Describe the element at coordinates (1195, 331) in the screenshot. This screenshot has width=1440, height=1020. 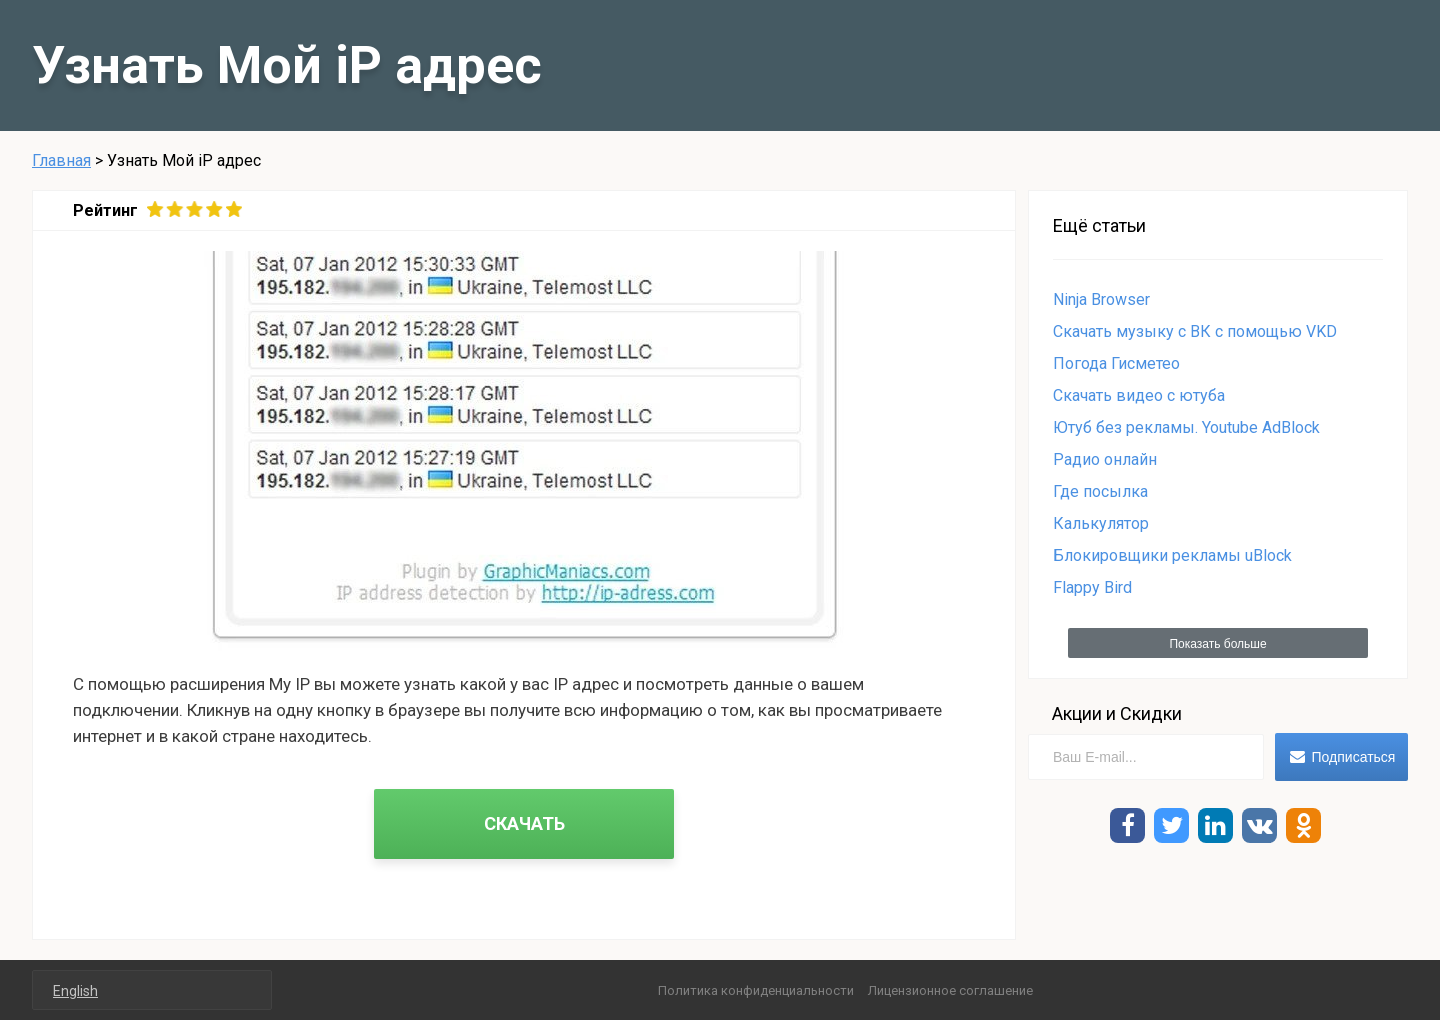
I see `Скачать музыку с ВК c помощью VKD` at that location.